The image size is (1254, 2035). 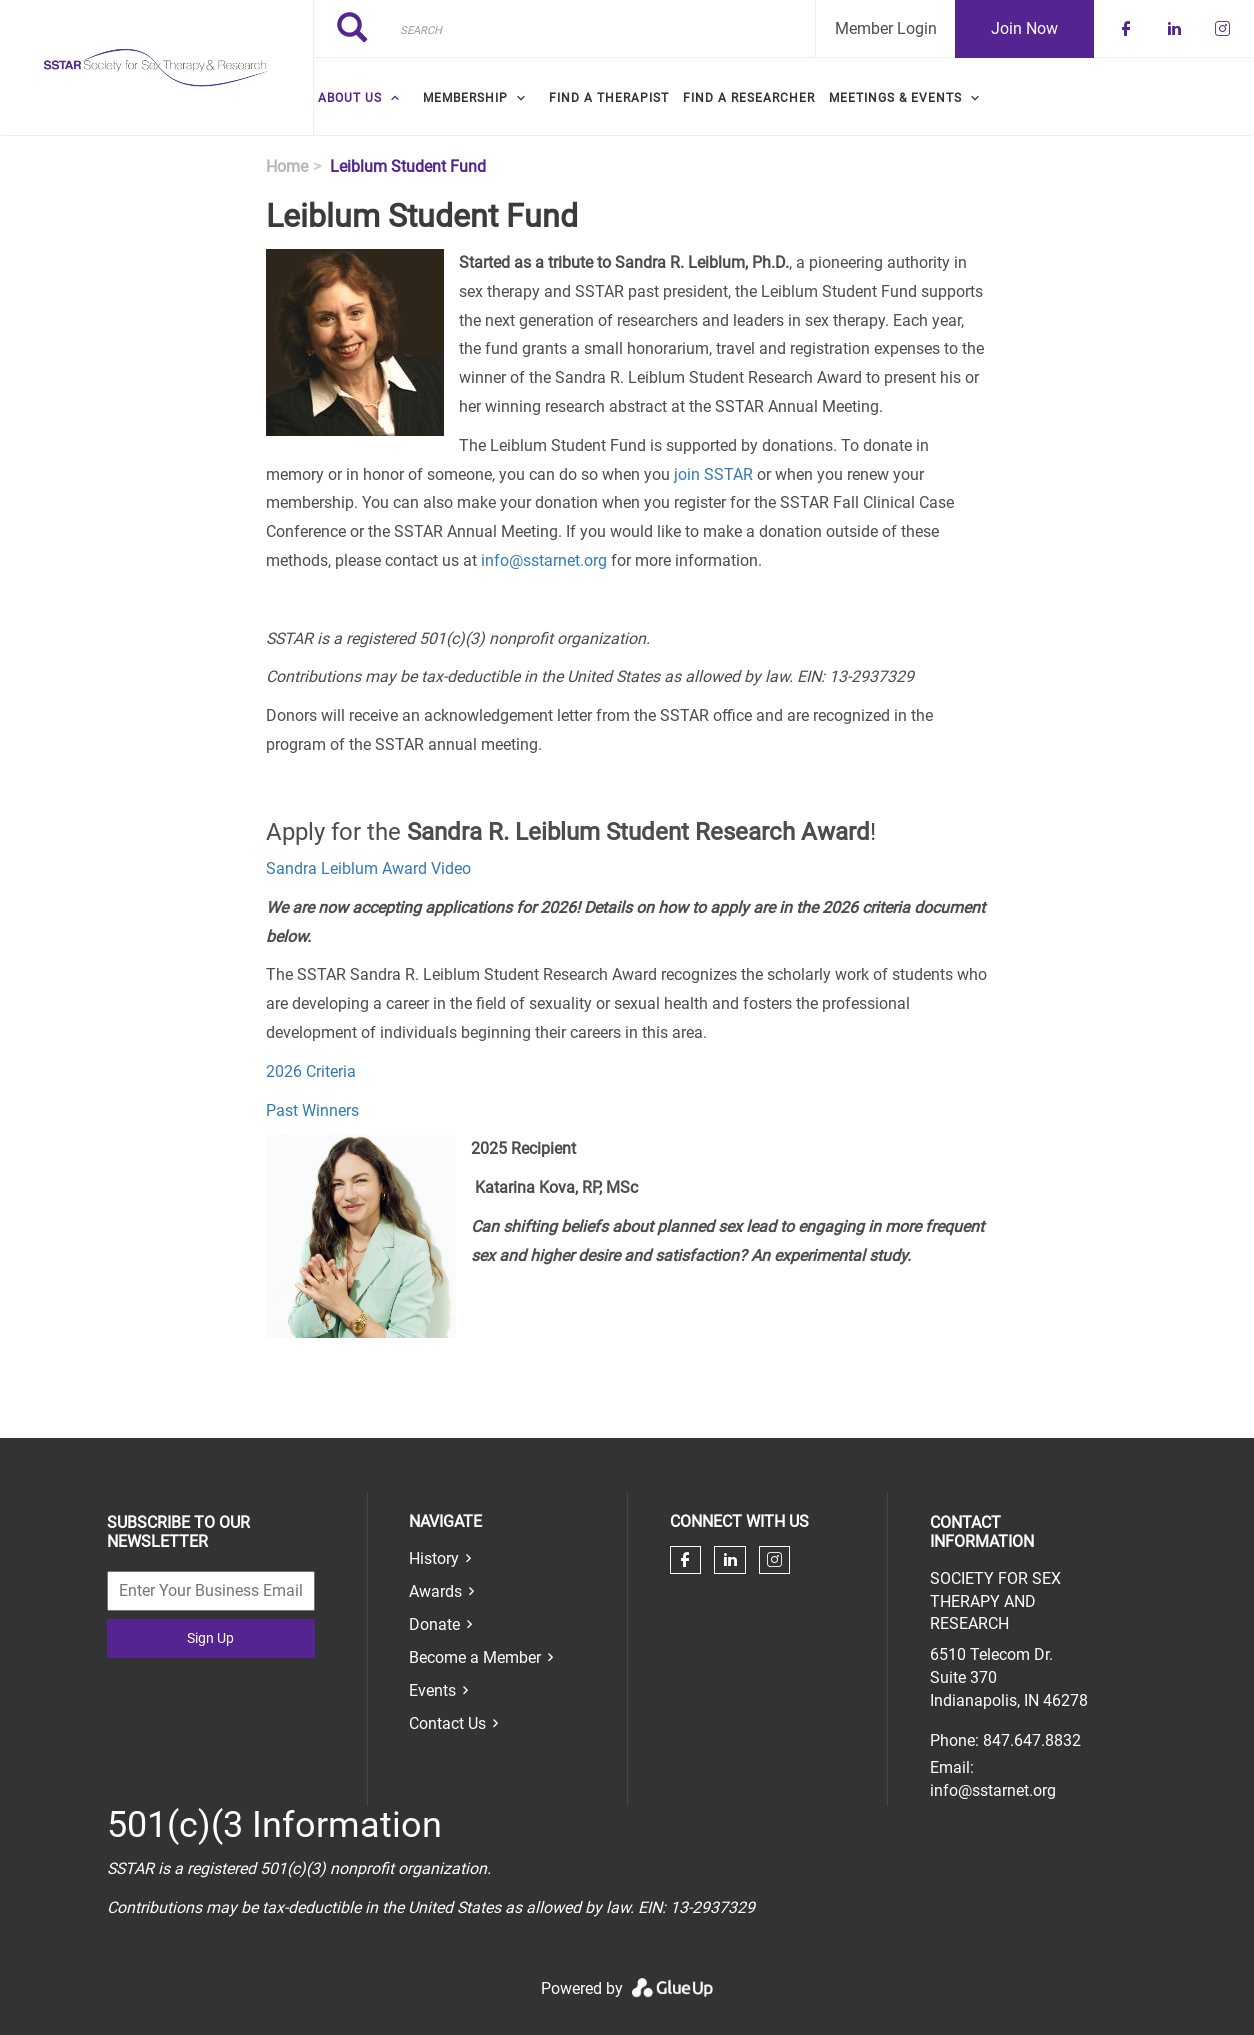 I want to click on Home, so click(x=287, y=166).